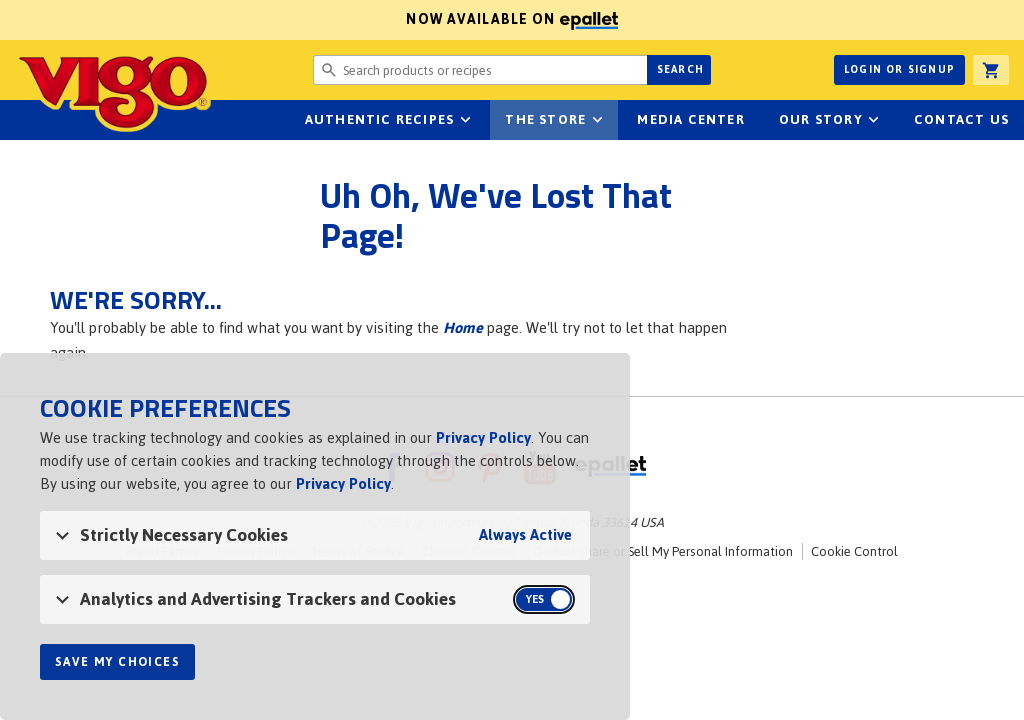 The height and width of the screenshot is (720, 1024). I want to click on Save My Choices, so click(117, 662).